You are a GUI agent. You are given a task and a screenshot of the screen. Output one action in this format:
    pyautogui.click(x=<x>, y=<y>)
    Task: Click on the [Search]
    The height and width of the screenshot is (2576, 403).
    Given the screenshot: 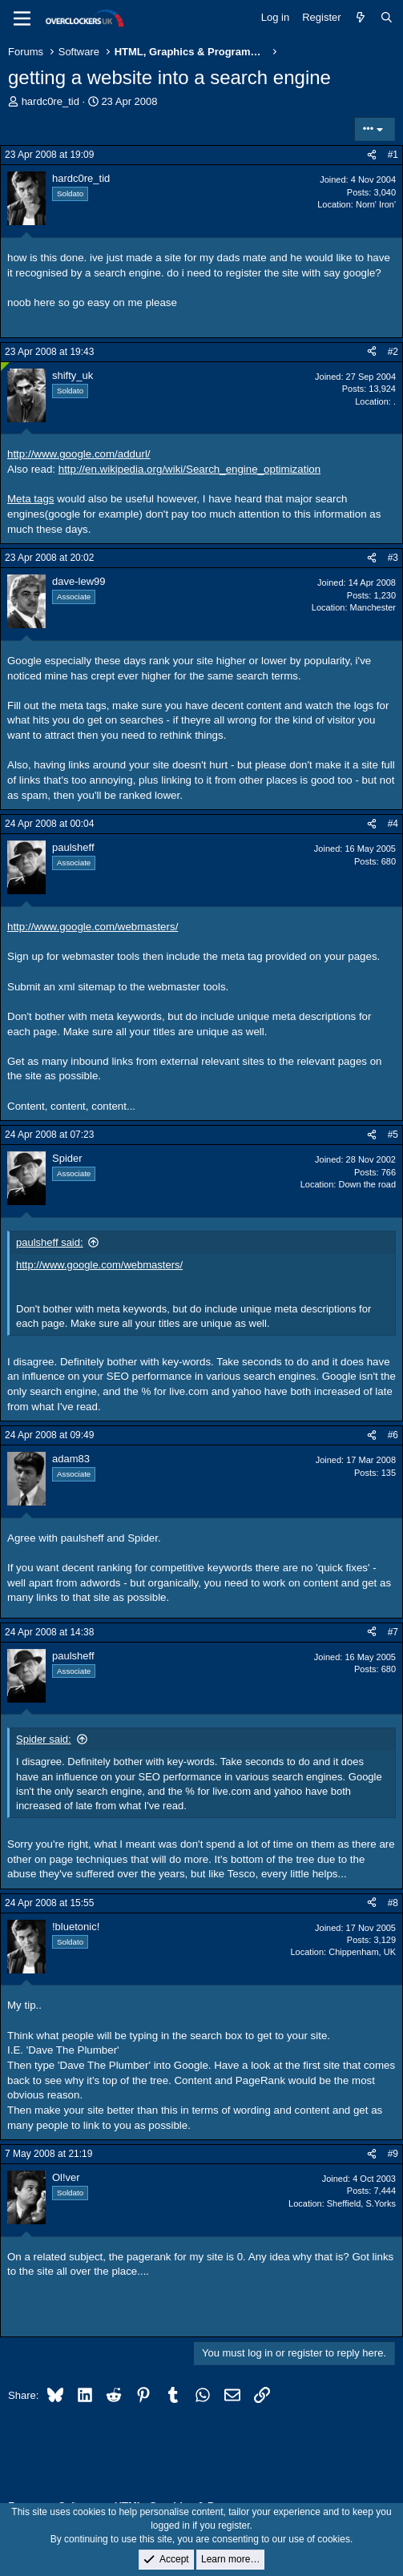 What is the action you would take?
    pyautogui.click(x=386, y=17)
    